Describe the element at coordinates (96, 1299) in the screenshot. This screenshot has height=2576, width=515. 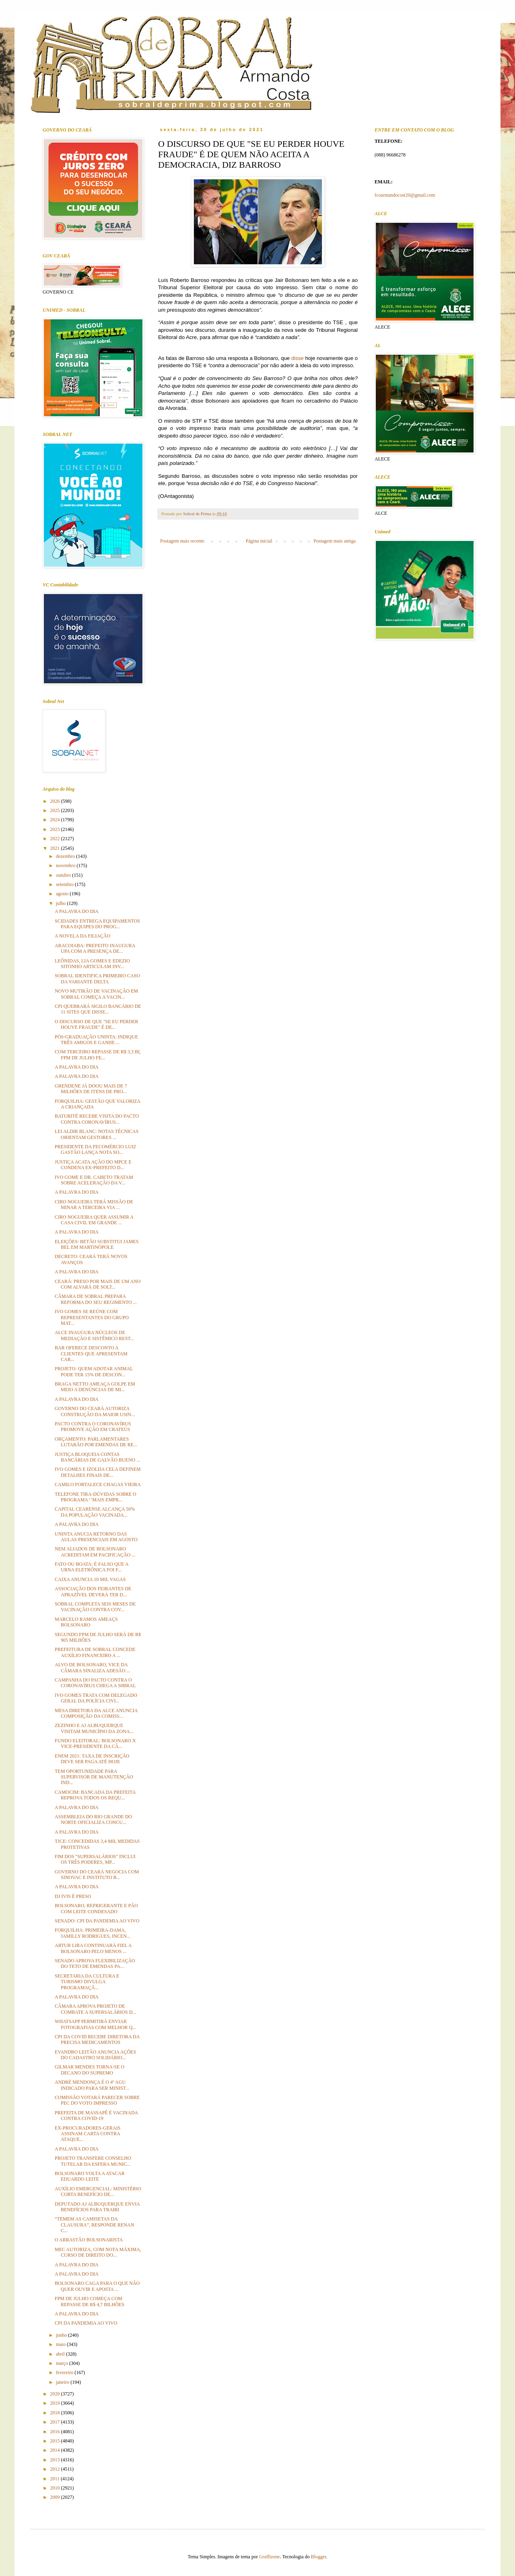
I see `CÂMARA DE SOBRAL PREPARA REFORMA DO SEU REGIMENTO ...` at that location.